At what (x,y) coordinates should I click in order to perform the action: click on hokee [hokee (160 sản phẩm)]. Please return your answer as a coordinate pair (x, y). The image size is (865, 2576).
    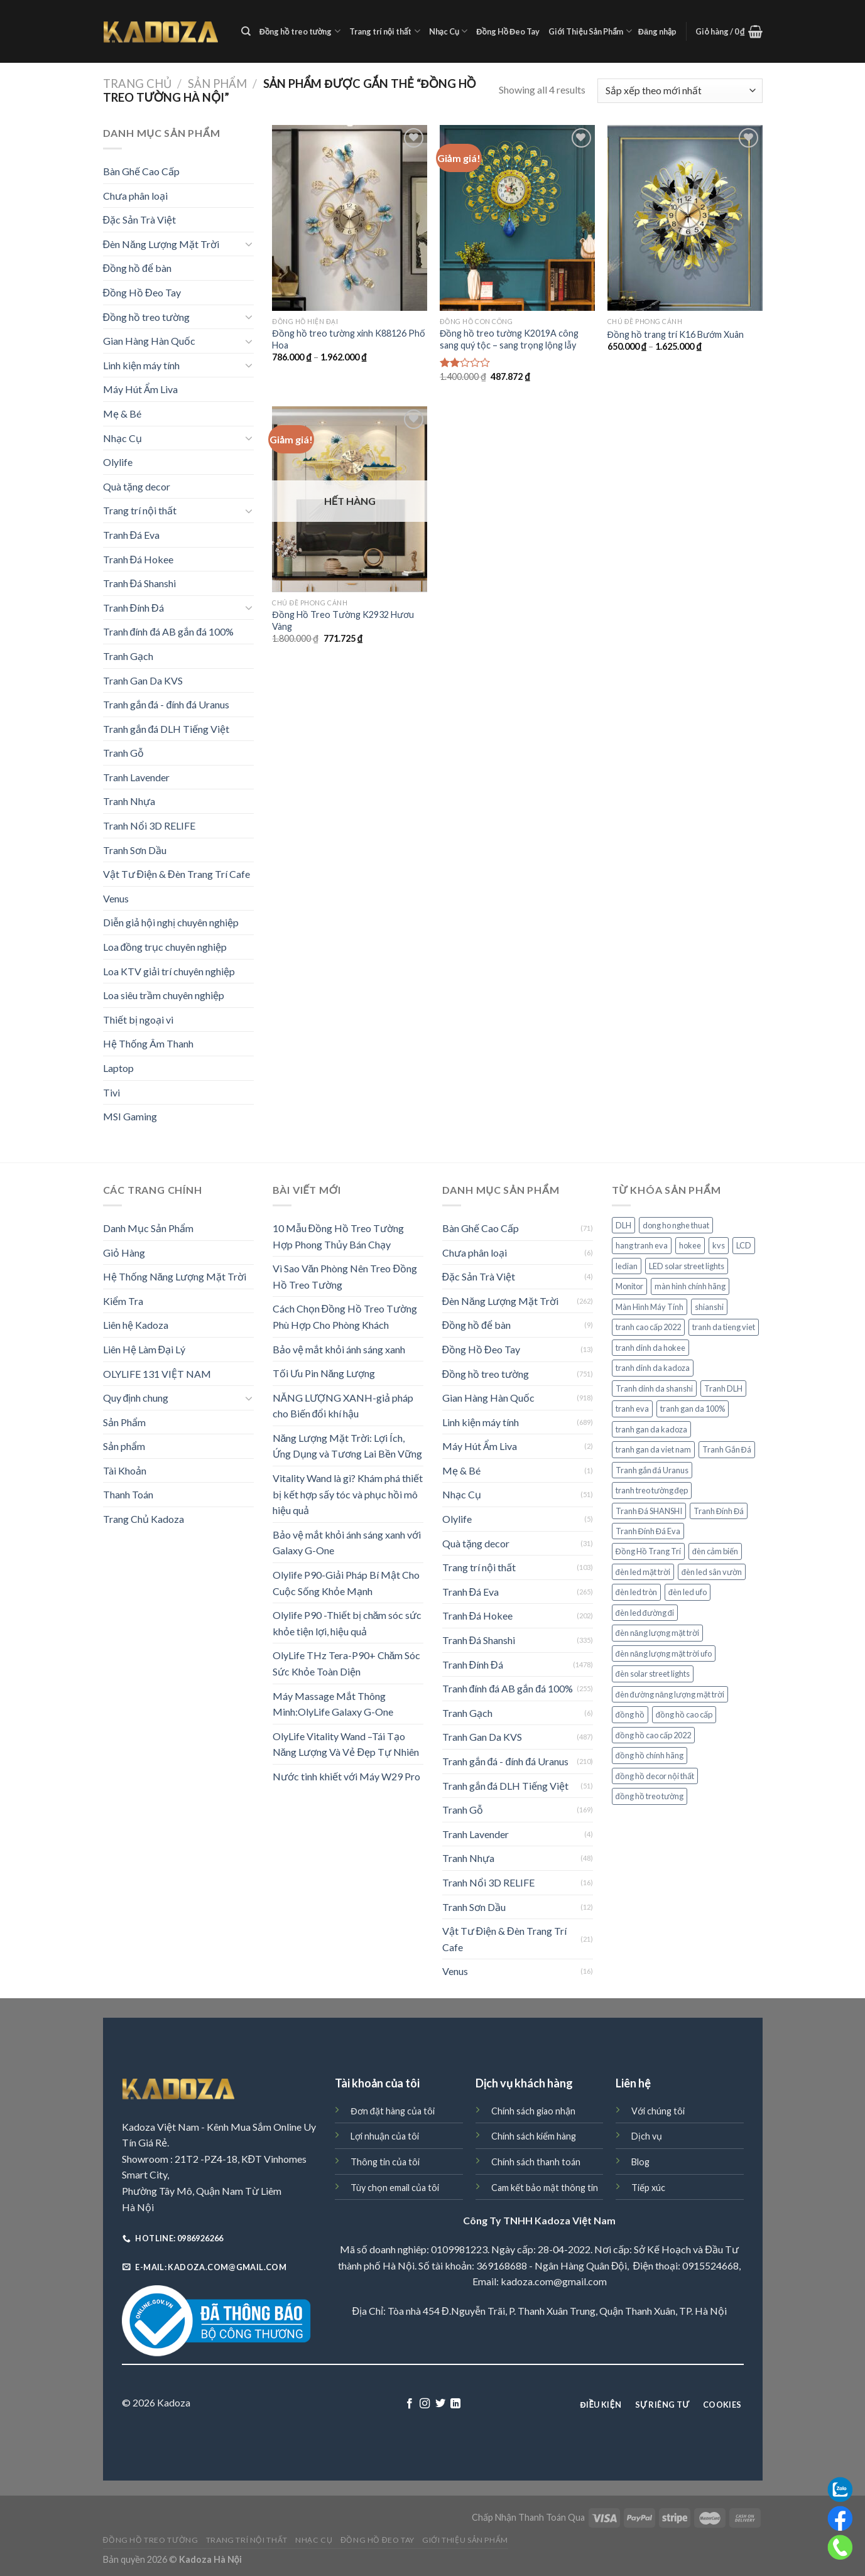
    Looking at the image, I should click on (690, 1245).